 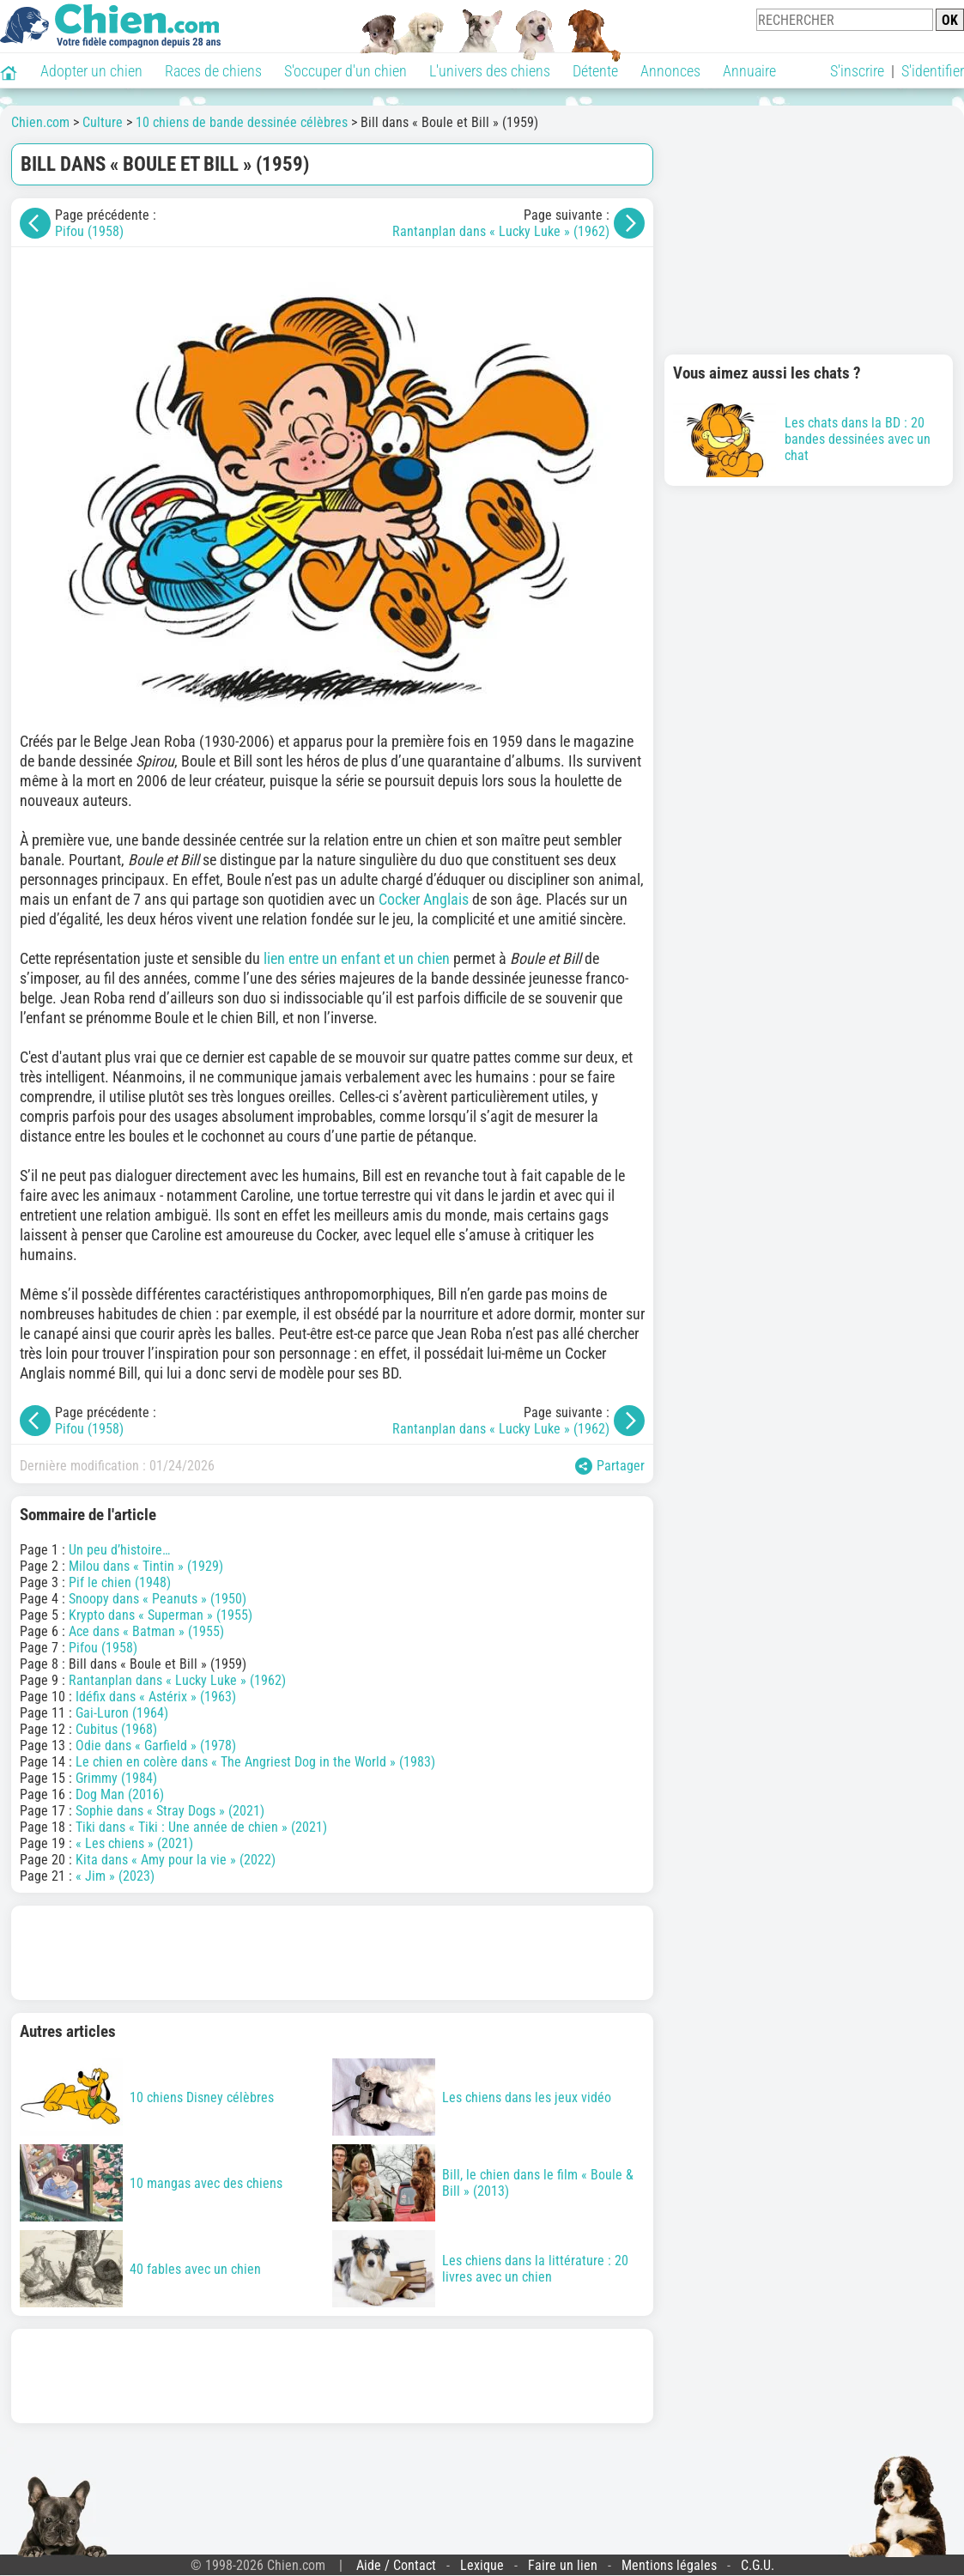 I want to click on Annonces, so click(x=670, y=71).